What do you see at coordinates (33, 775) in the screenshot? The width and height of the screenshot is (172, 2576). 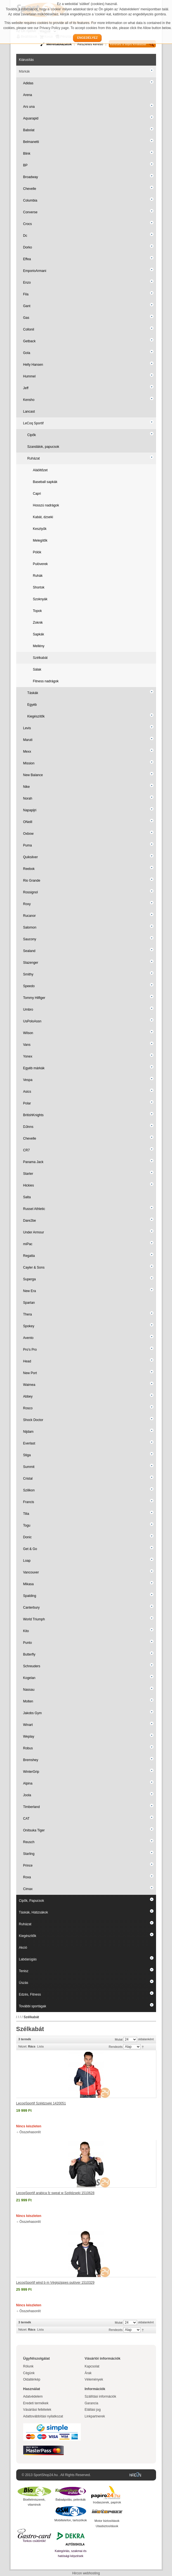 I see `New Balance` at bounding box center [33, 775].